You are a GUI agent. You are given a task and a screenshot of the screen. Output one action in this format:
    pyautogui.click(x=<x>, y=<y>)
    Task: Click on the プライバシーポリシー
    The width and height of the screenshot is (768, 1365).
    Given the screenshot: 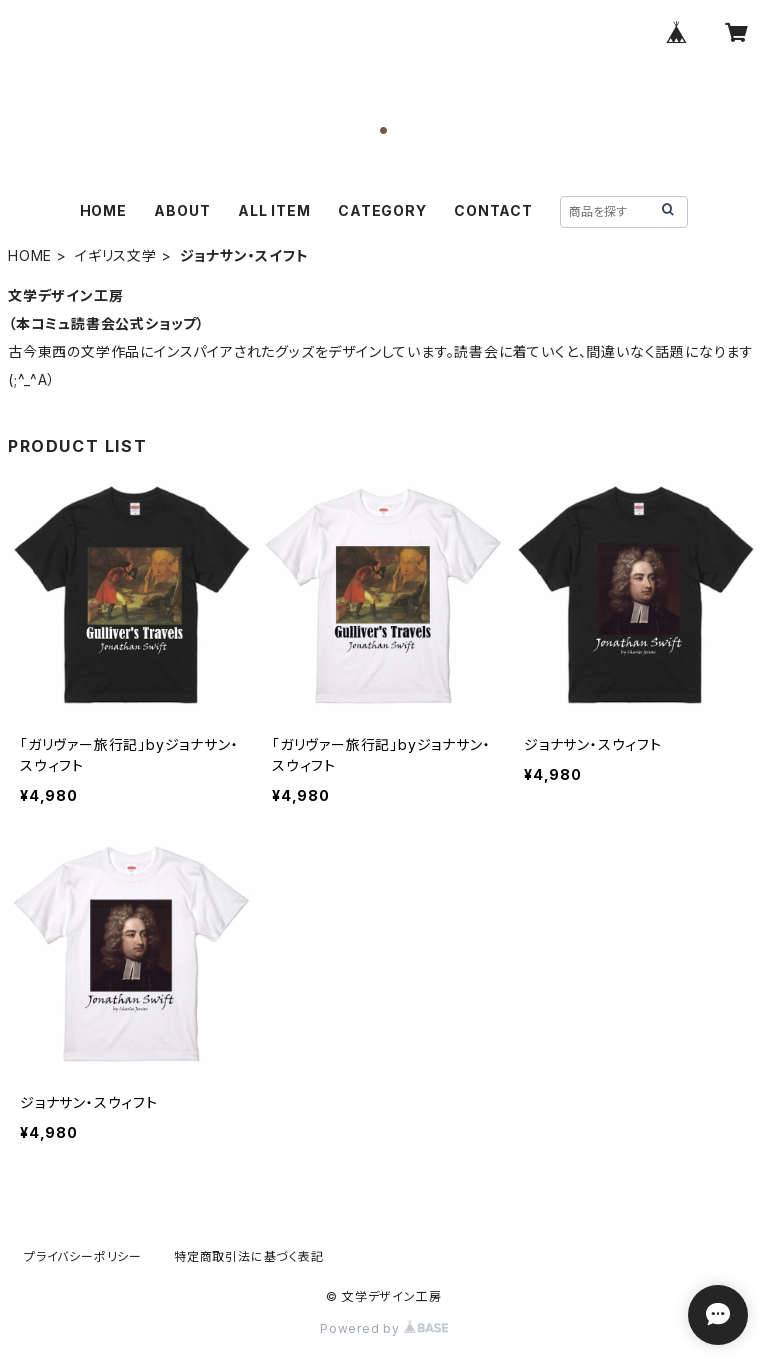 What is the action you would take?
    pyautogui.click(x=83, y=1256)
    